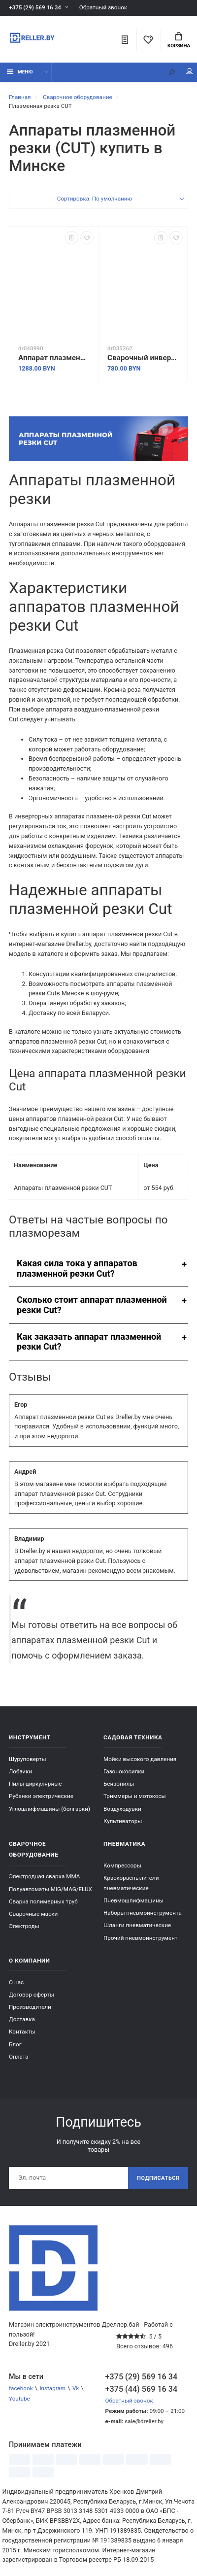  Describe the element at coordinates (44, 1876) in the screenshot. I see `Электродная сварка ММА` at that location.